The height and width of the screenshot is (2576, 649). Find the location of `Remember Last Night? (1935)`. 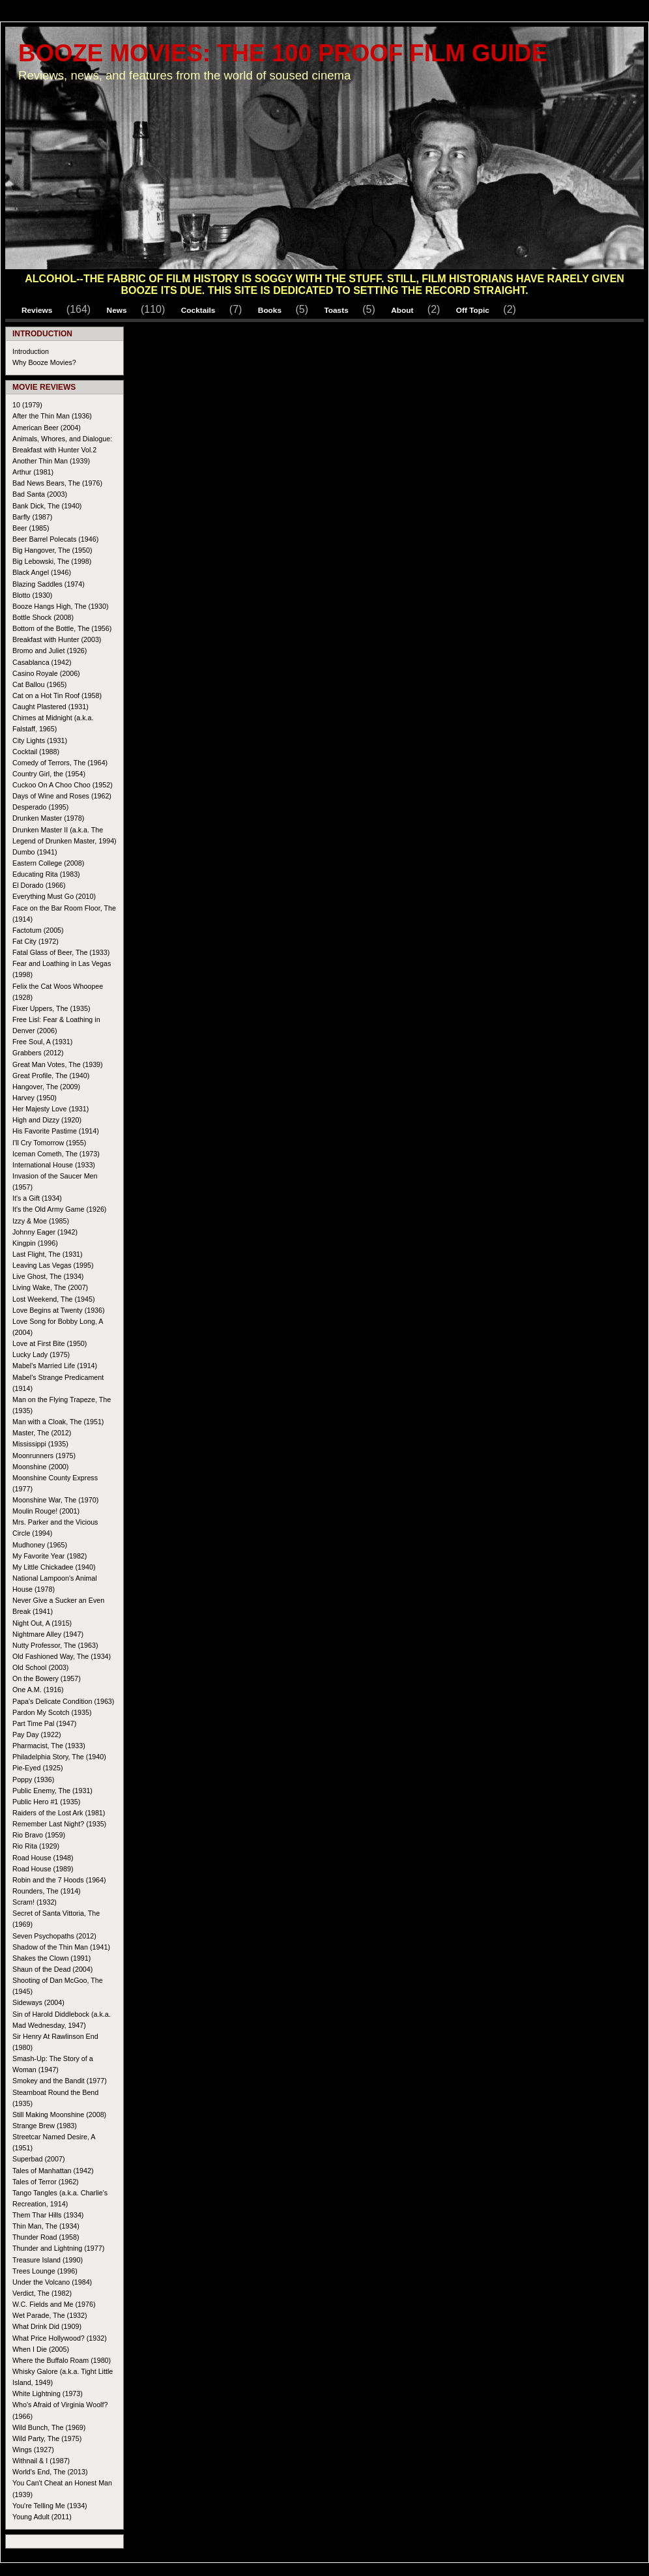

Remember Last Night? (1935) is located at coordinates (59, 1824).